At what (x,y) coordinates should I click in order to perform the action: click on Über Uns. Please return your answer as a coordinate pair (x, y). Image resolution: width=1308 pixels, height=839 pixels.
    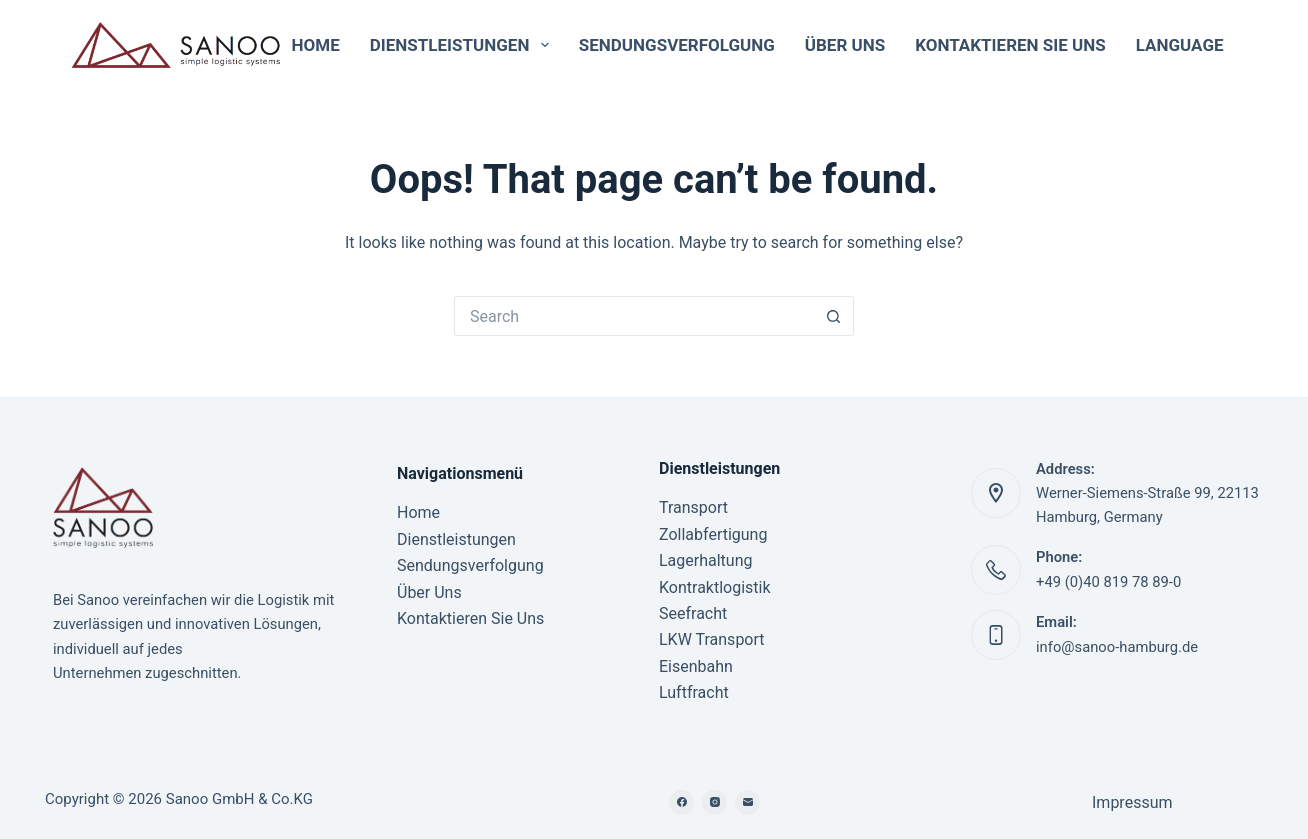
    Looking at the image, I should click on (845, 45).